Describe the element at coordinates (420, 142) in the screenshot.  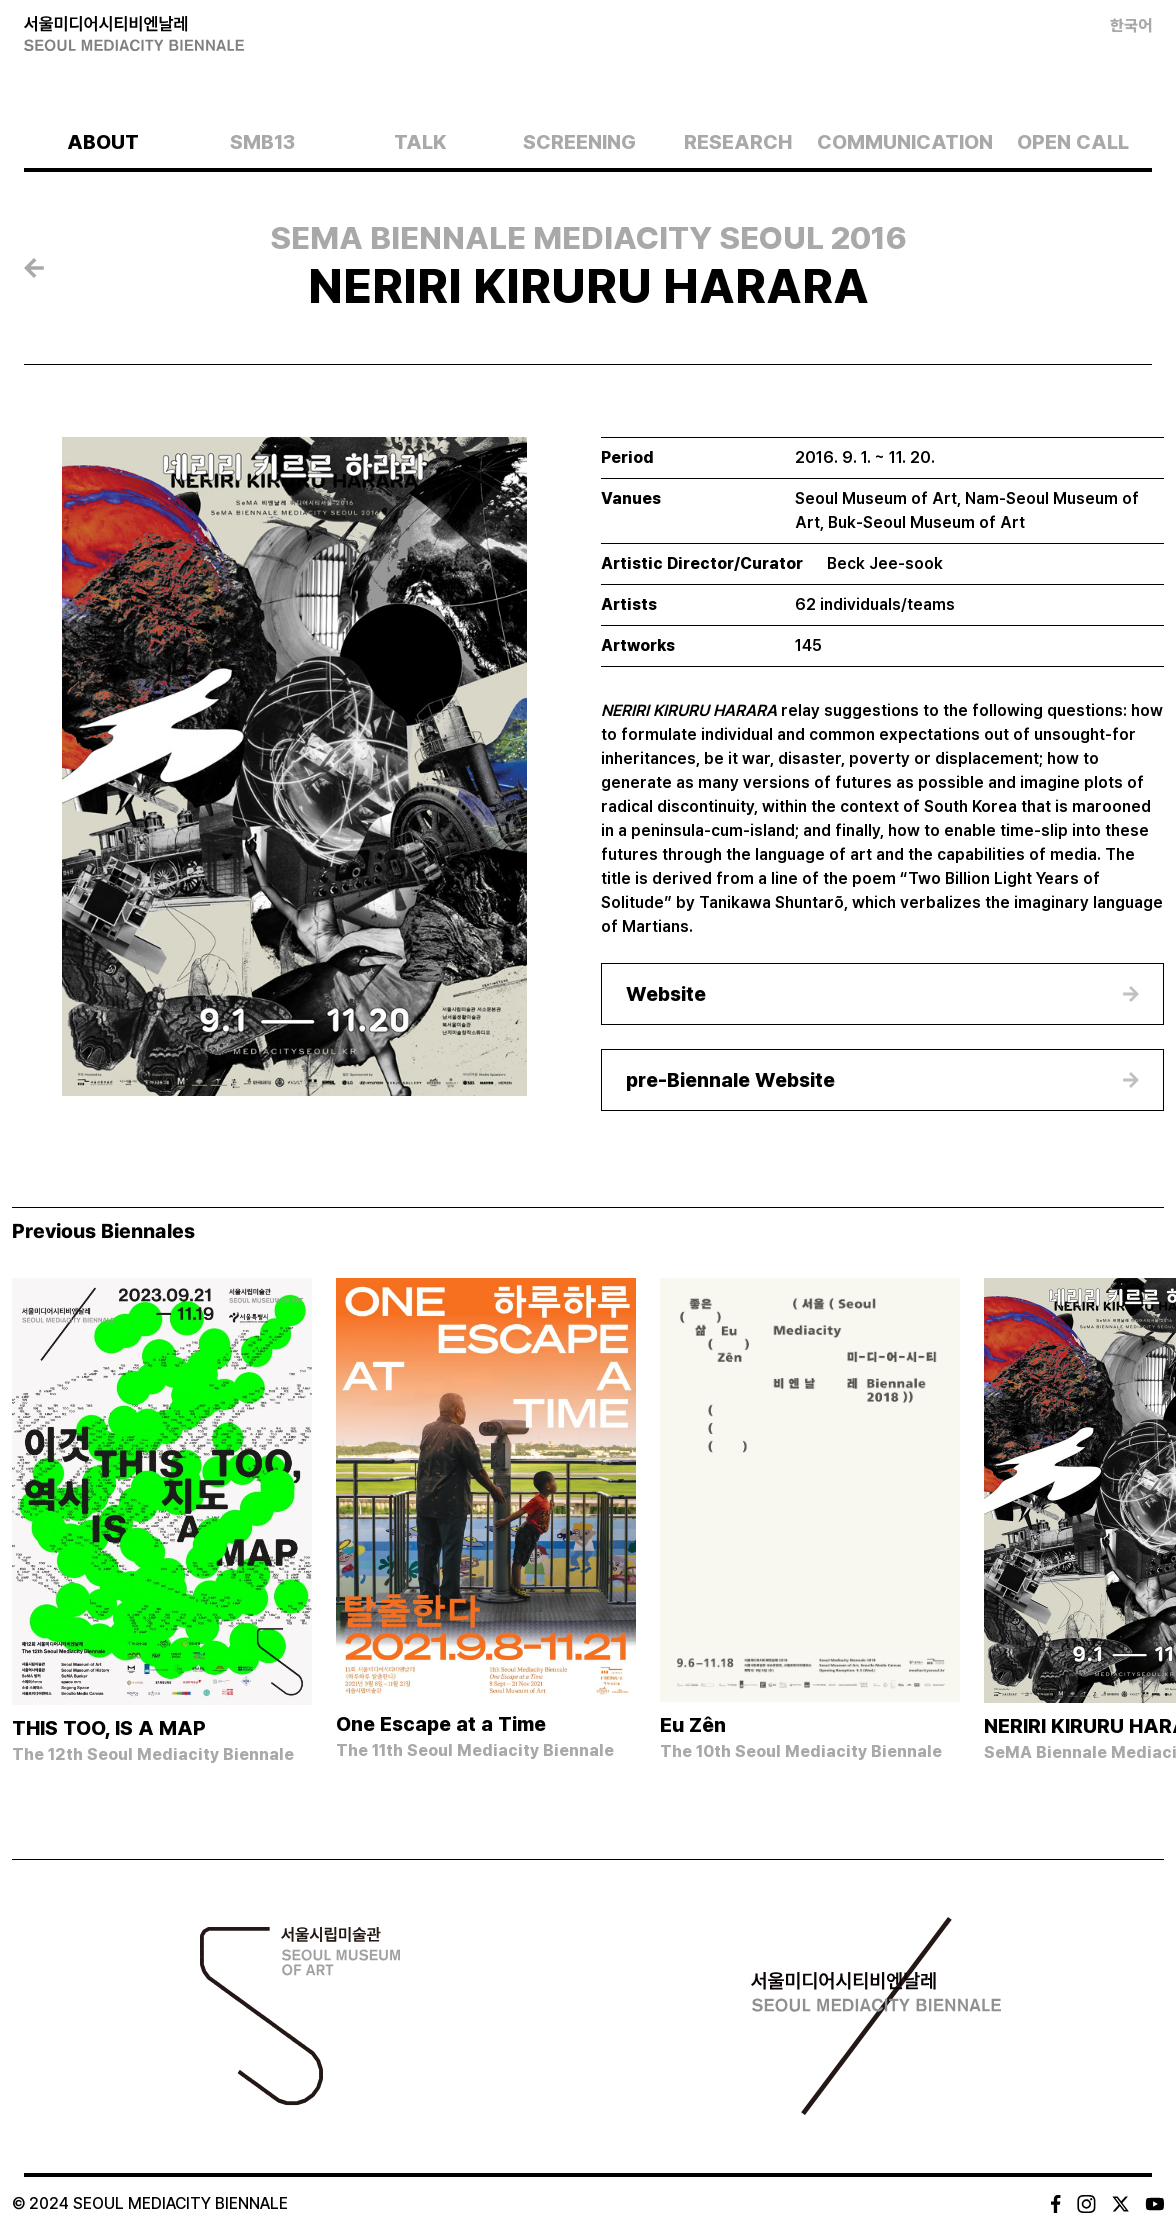
I see `TALK` at that location.